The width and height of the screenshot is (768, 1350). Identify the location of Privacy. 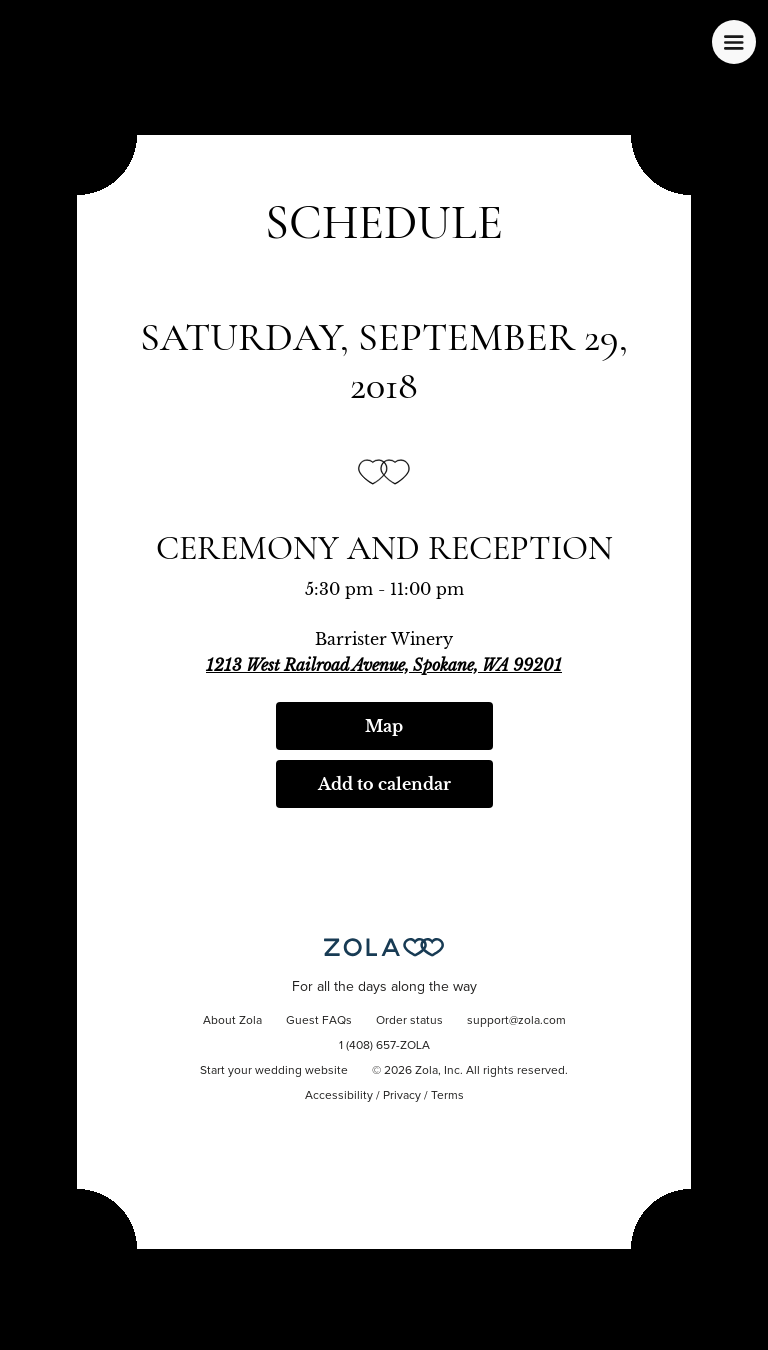
(402, 1096).